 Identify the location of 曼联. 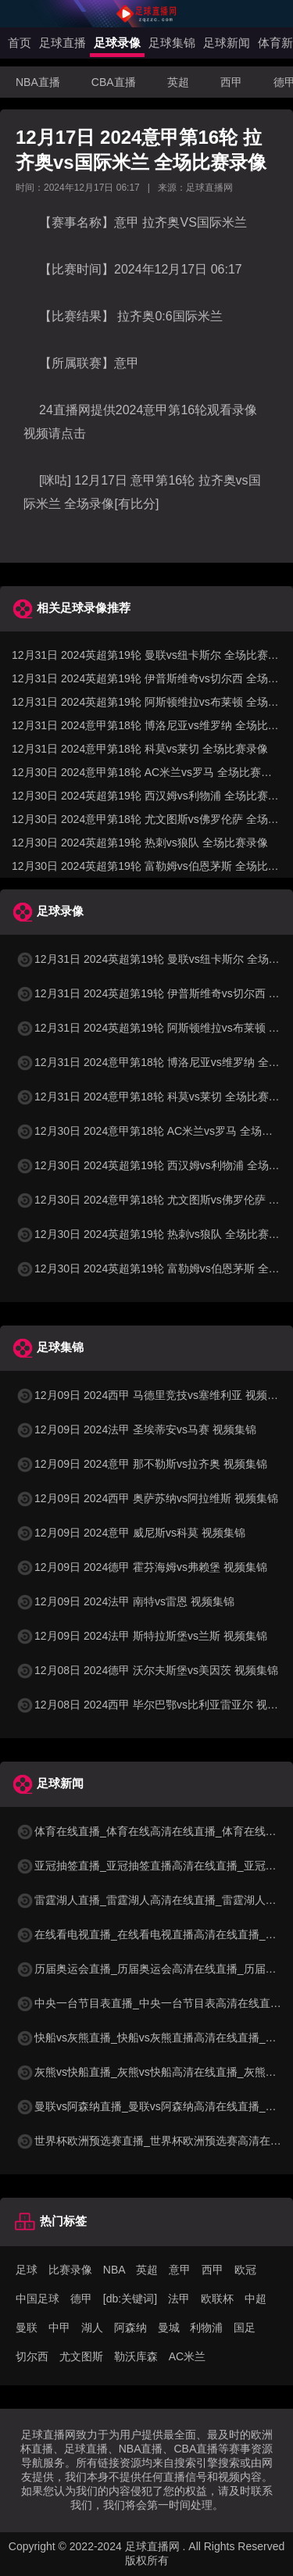
(27, 2327).